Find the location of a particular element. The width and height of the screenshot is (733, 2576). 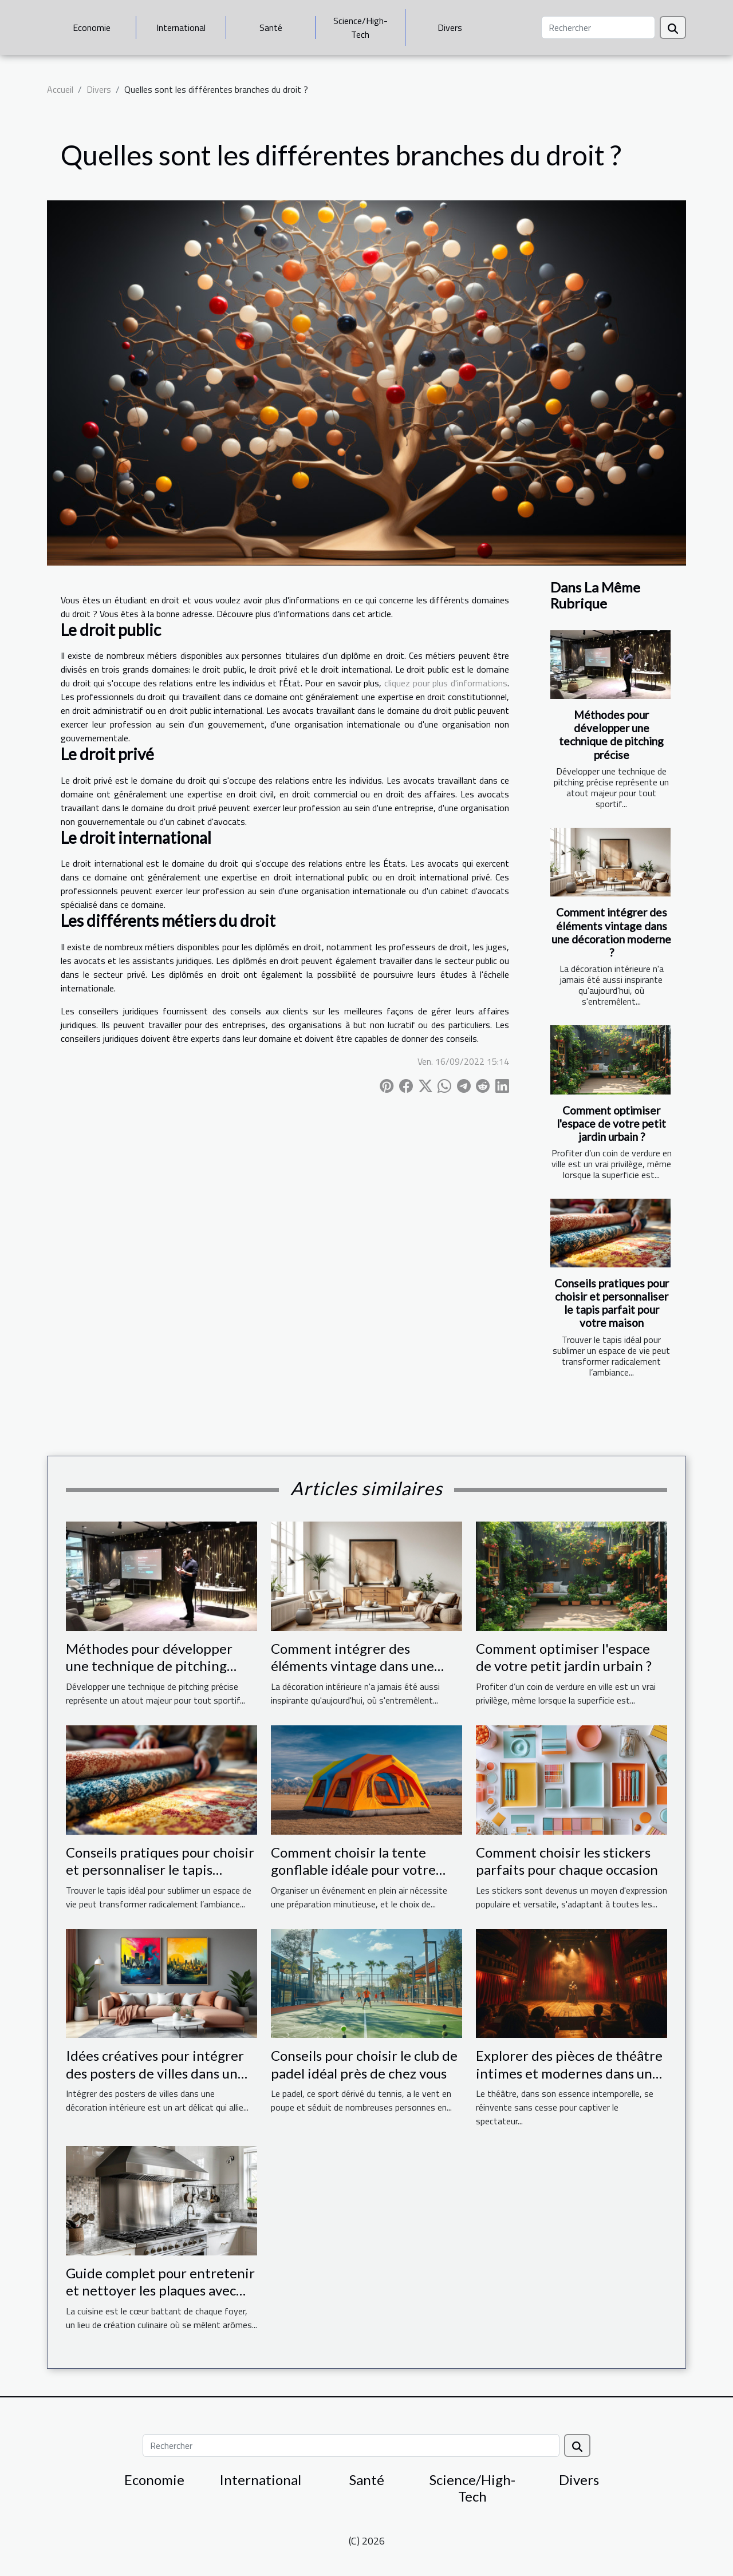

Santé is located at coordinates (270, 27).